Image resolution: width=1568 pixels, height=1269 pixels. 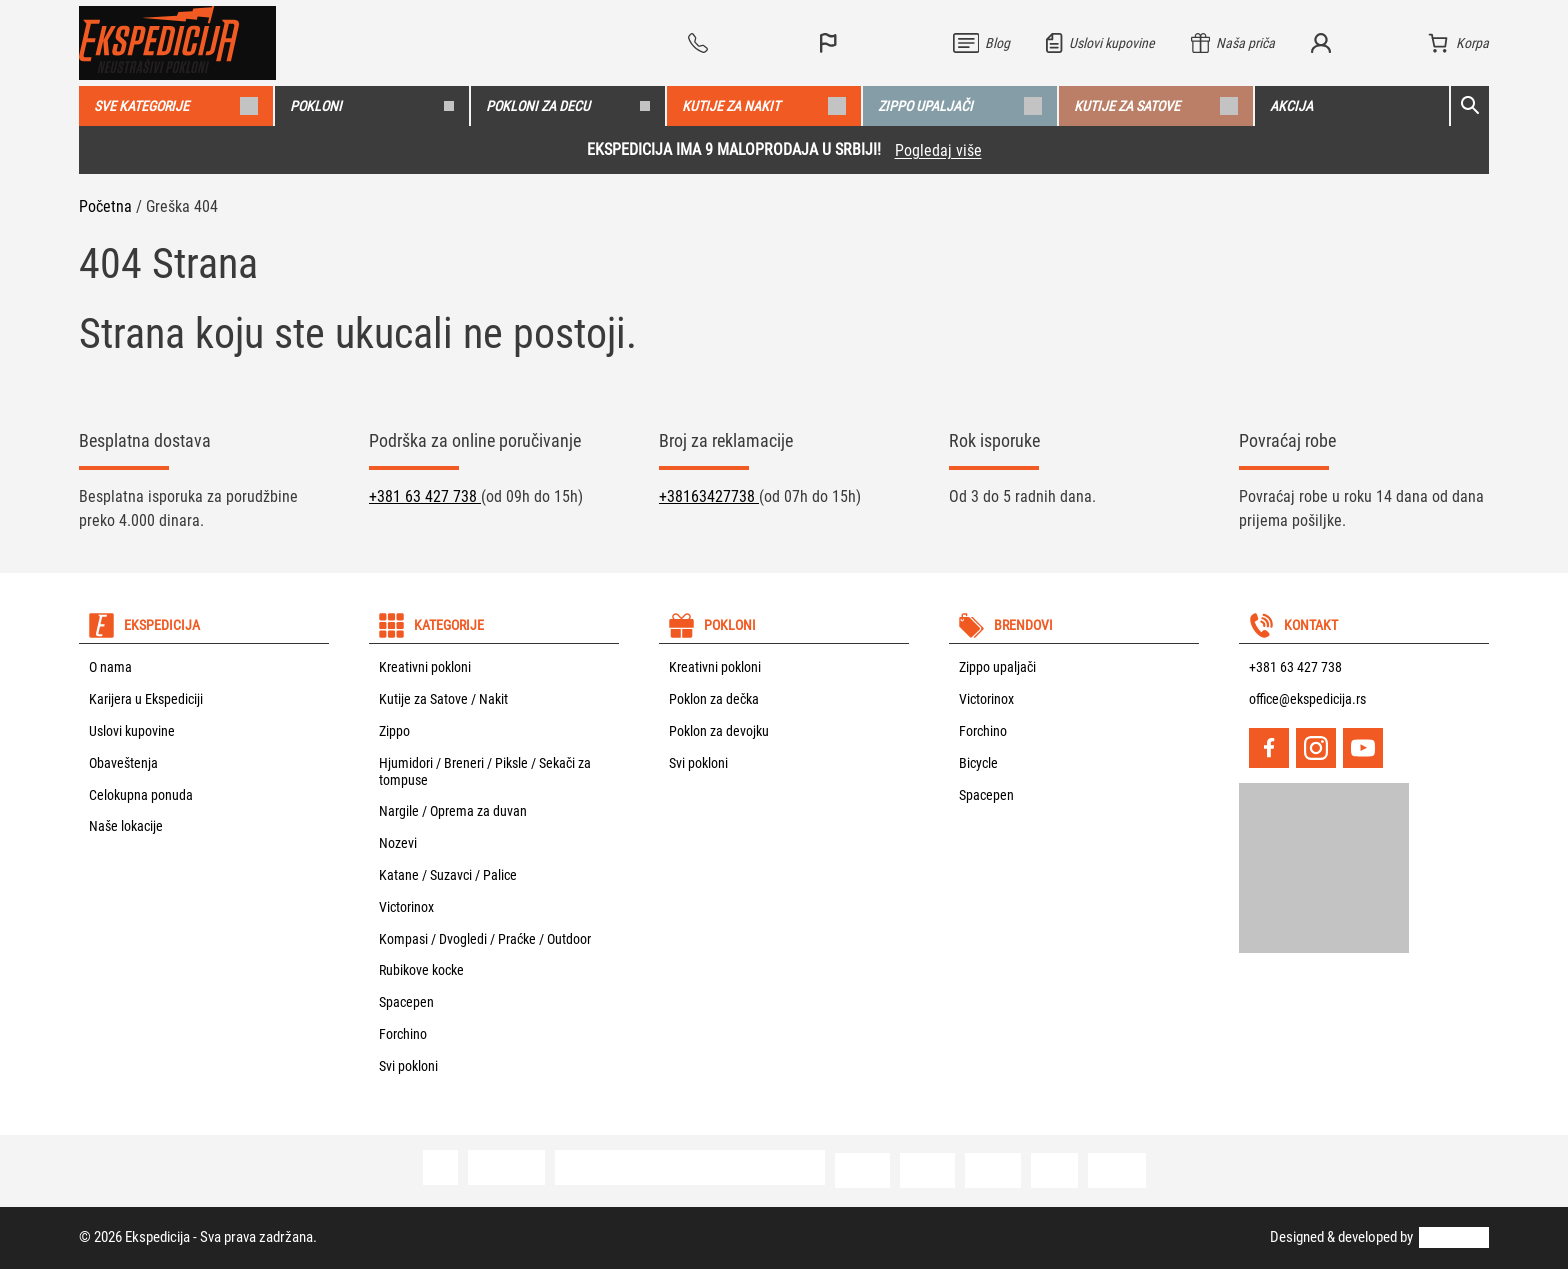 What do you see at coordinates (394, 731) in the screenshot?
I see `Zippo` at bounding box center [394, 731].